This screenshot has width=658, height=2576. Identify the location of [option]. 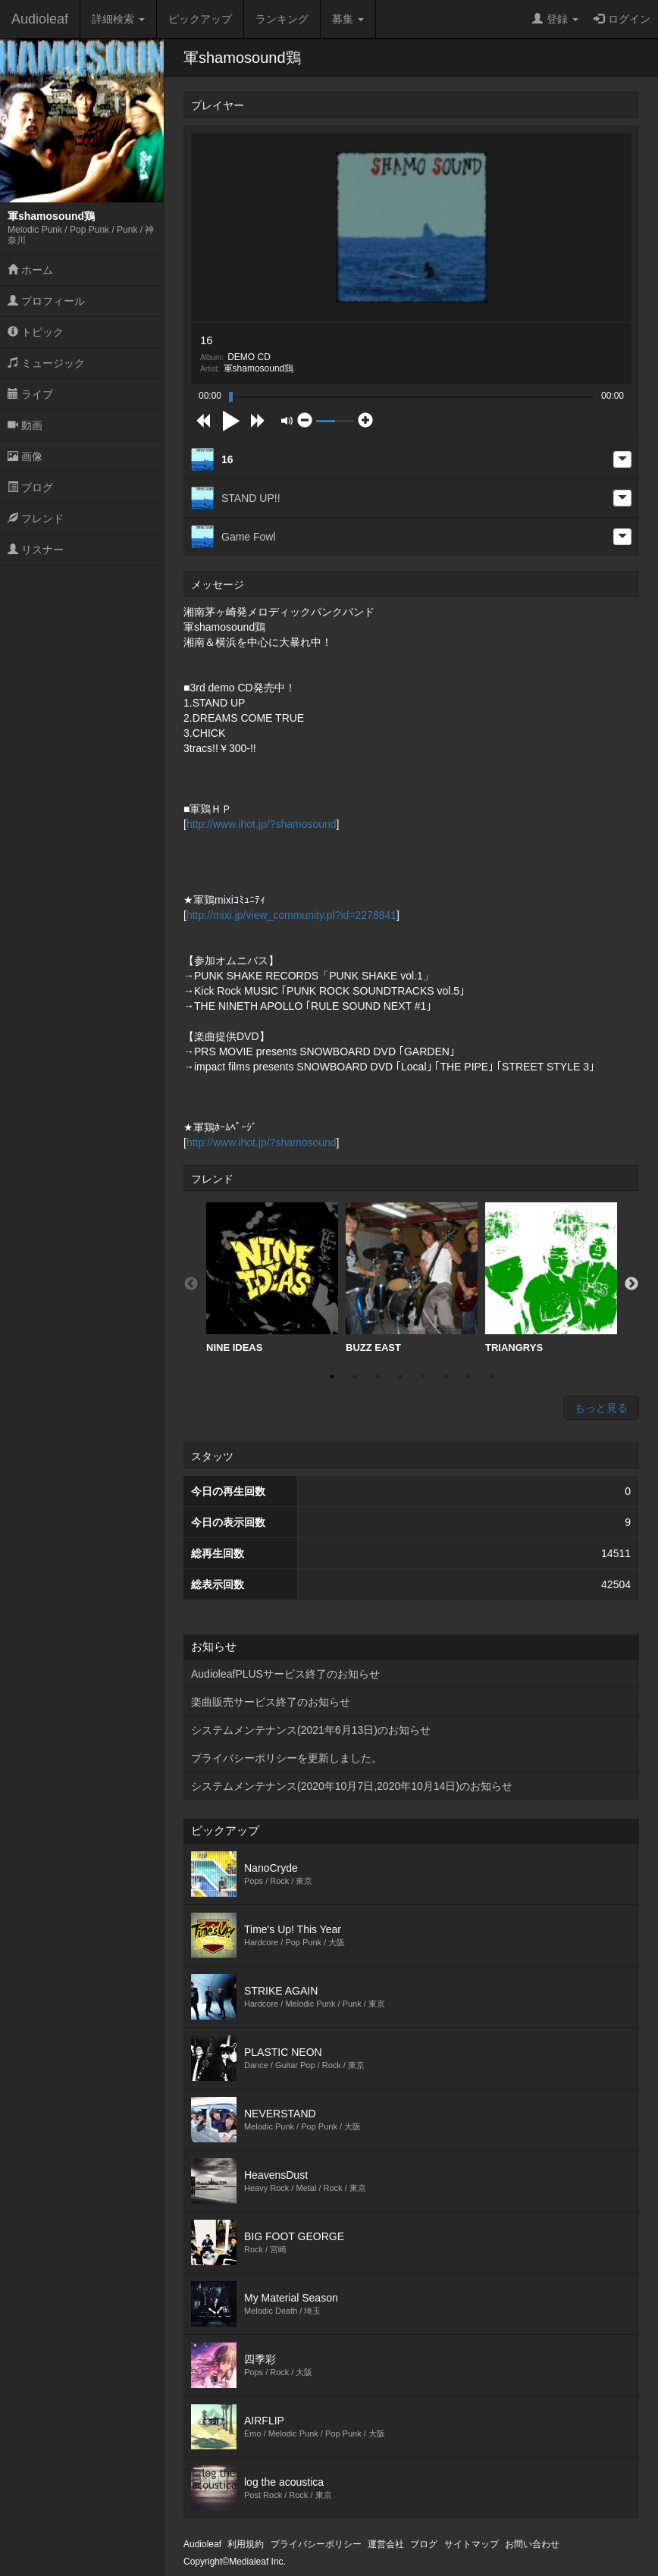
(272, 1278).